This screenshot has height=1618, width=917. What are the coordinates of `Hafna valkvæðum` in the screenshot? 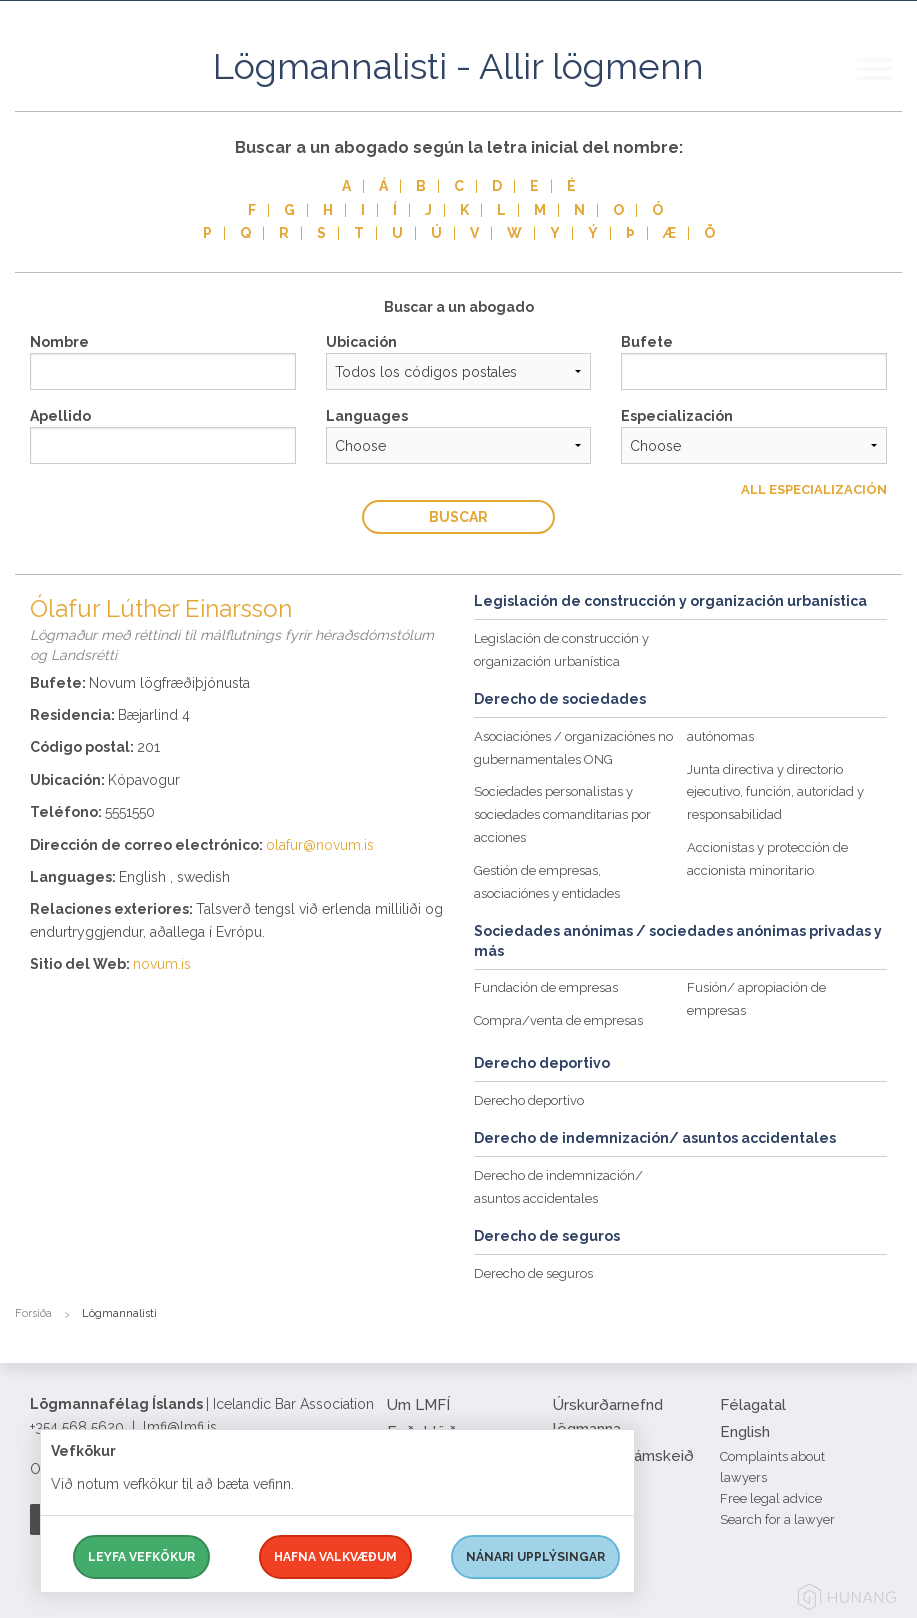 It's located at (335, 1557).